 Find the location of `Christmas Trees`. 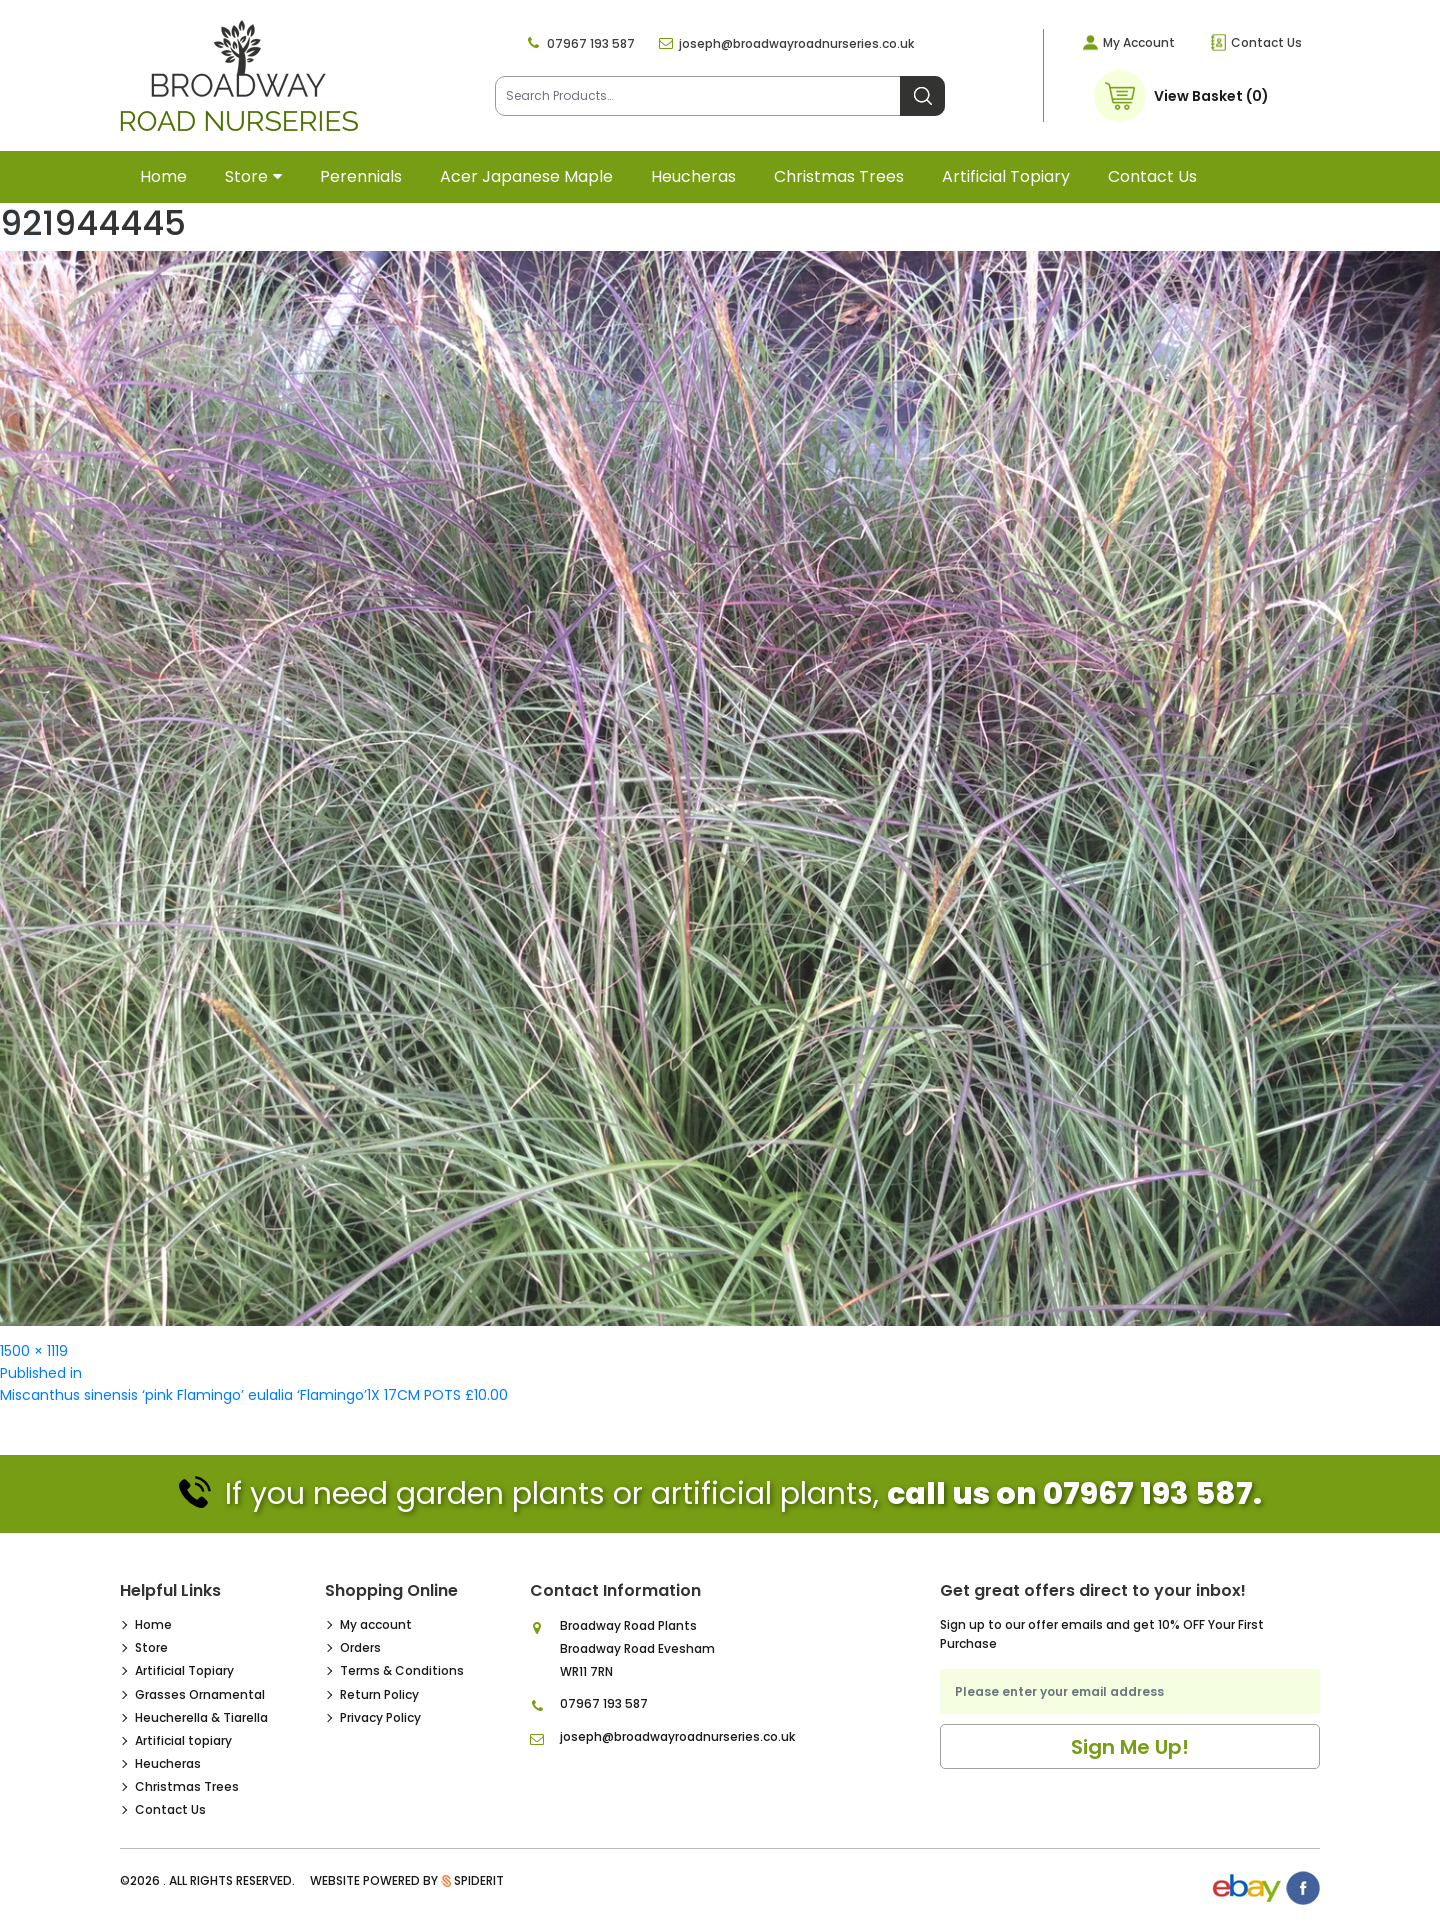

Christmas Trees is located at coordinates (839, 176).